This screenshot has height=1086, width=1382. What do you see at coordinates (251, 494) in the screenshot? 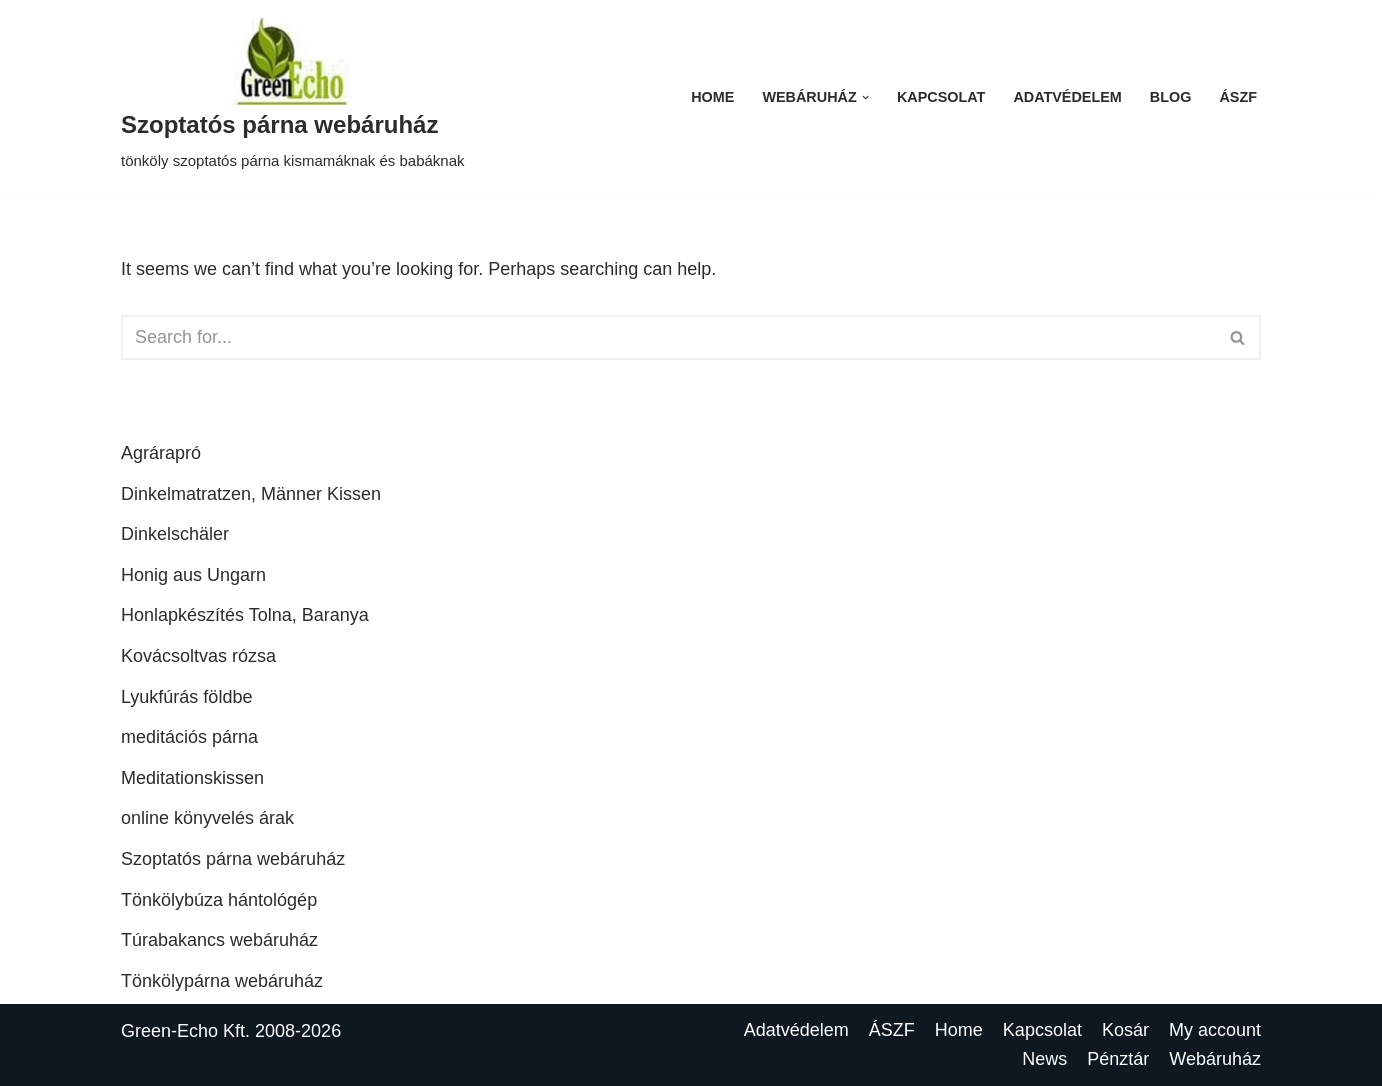
I see `Dinkelmatratzen, Männer Kissen` at bounding box center [251, 494].